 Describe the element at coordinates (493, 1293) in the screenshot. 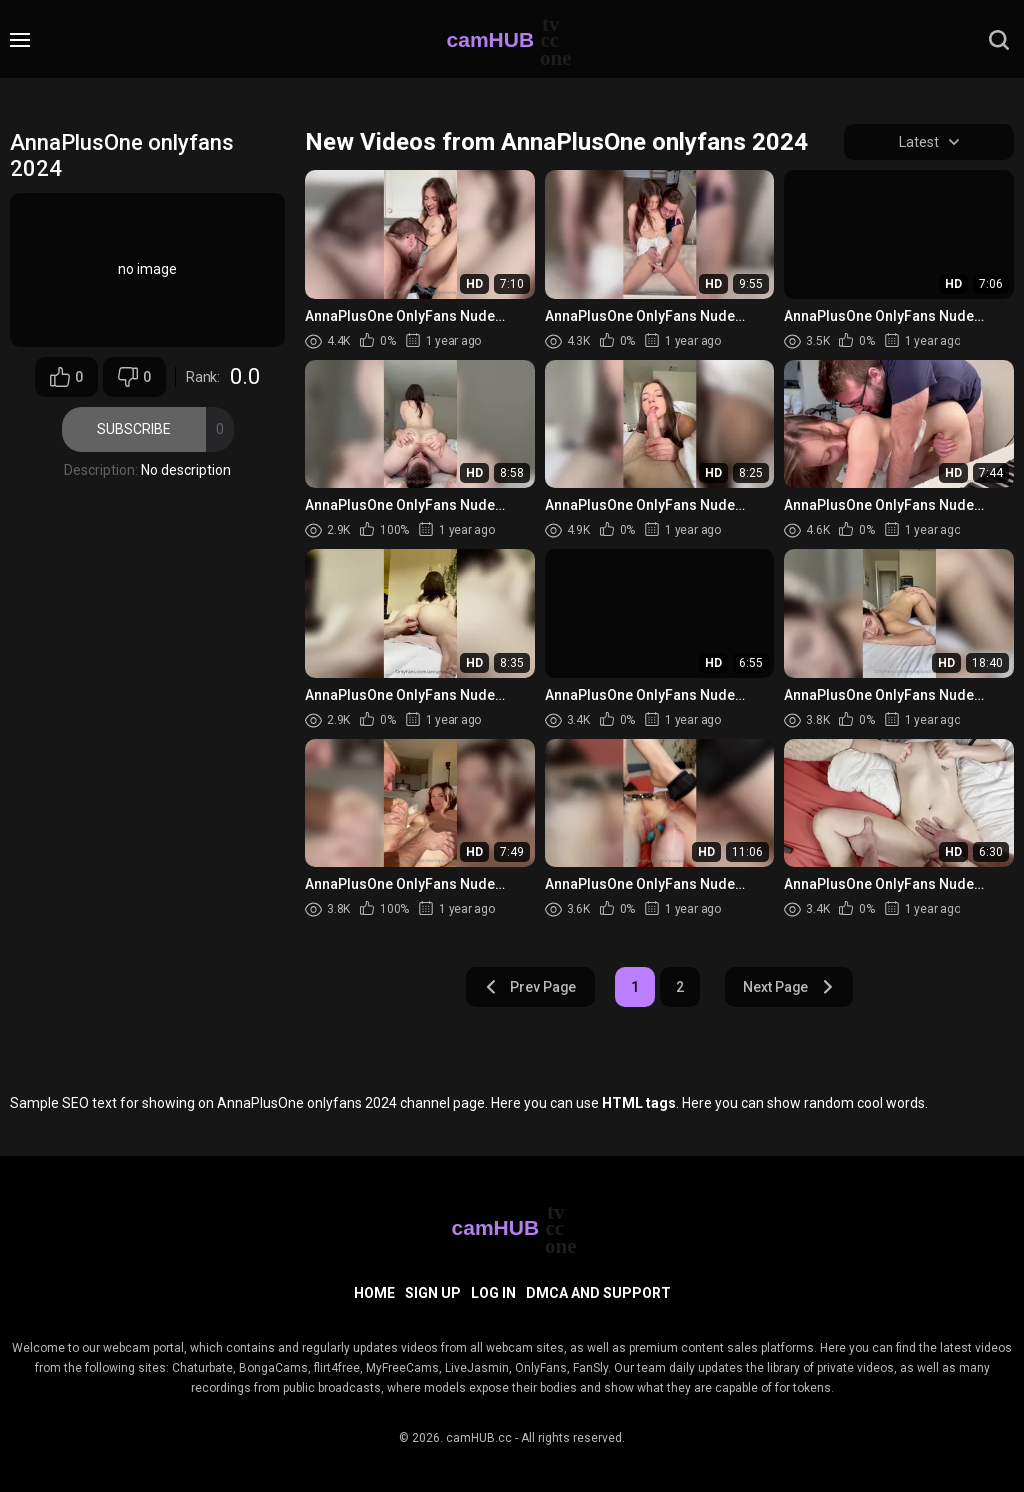

I see `Log in` at that location.